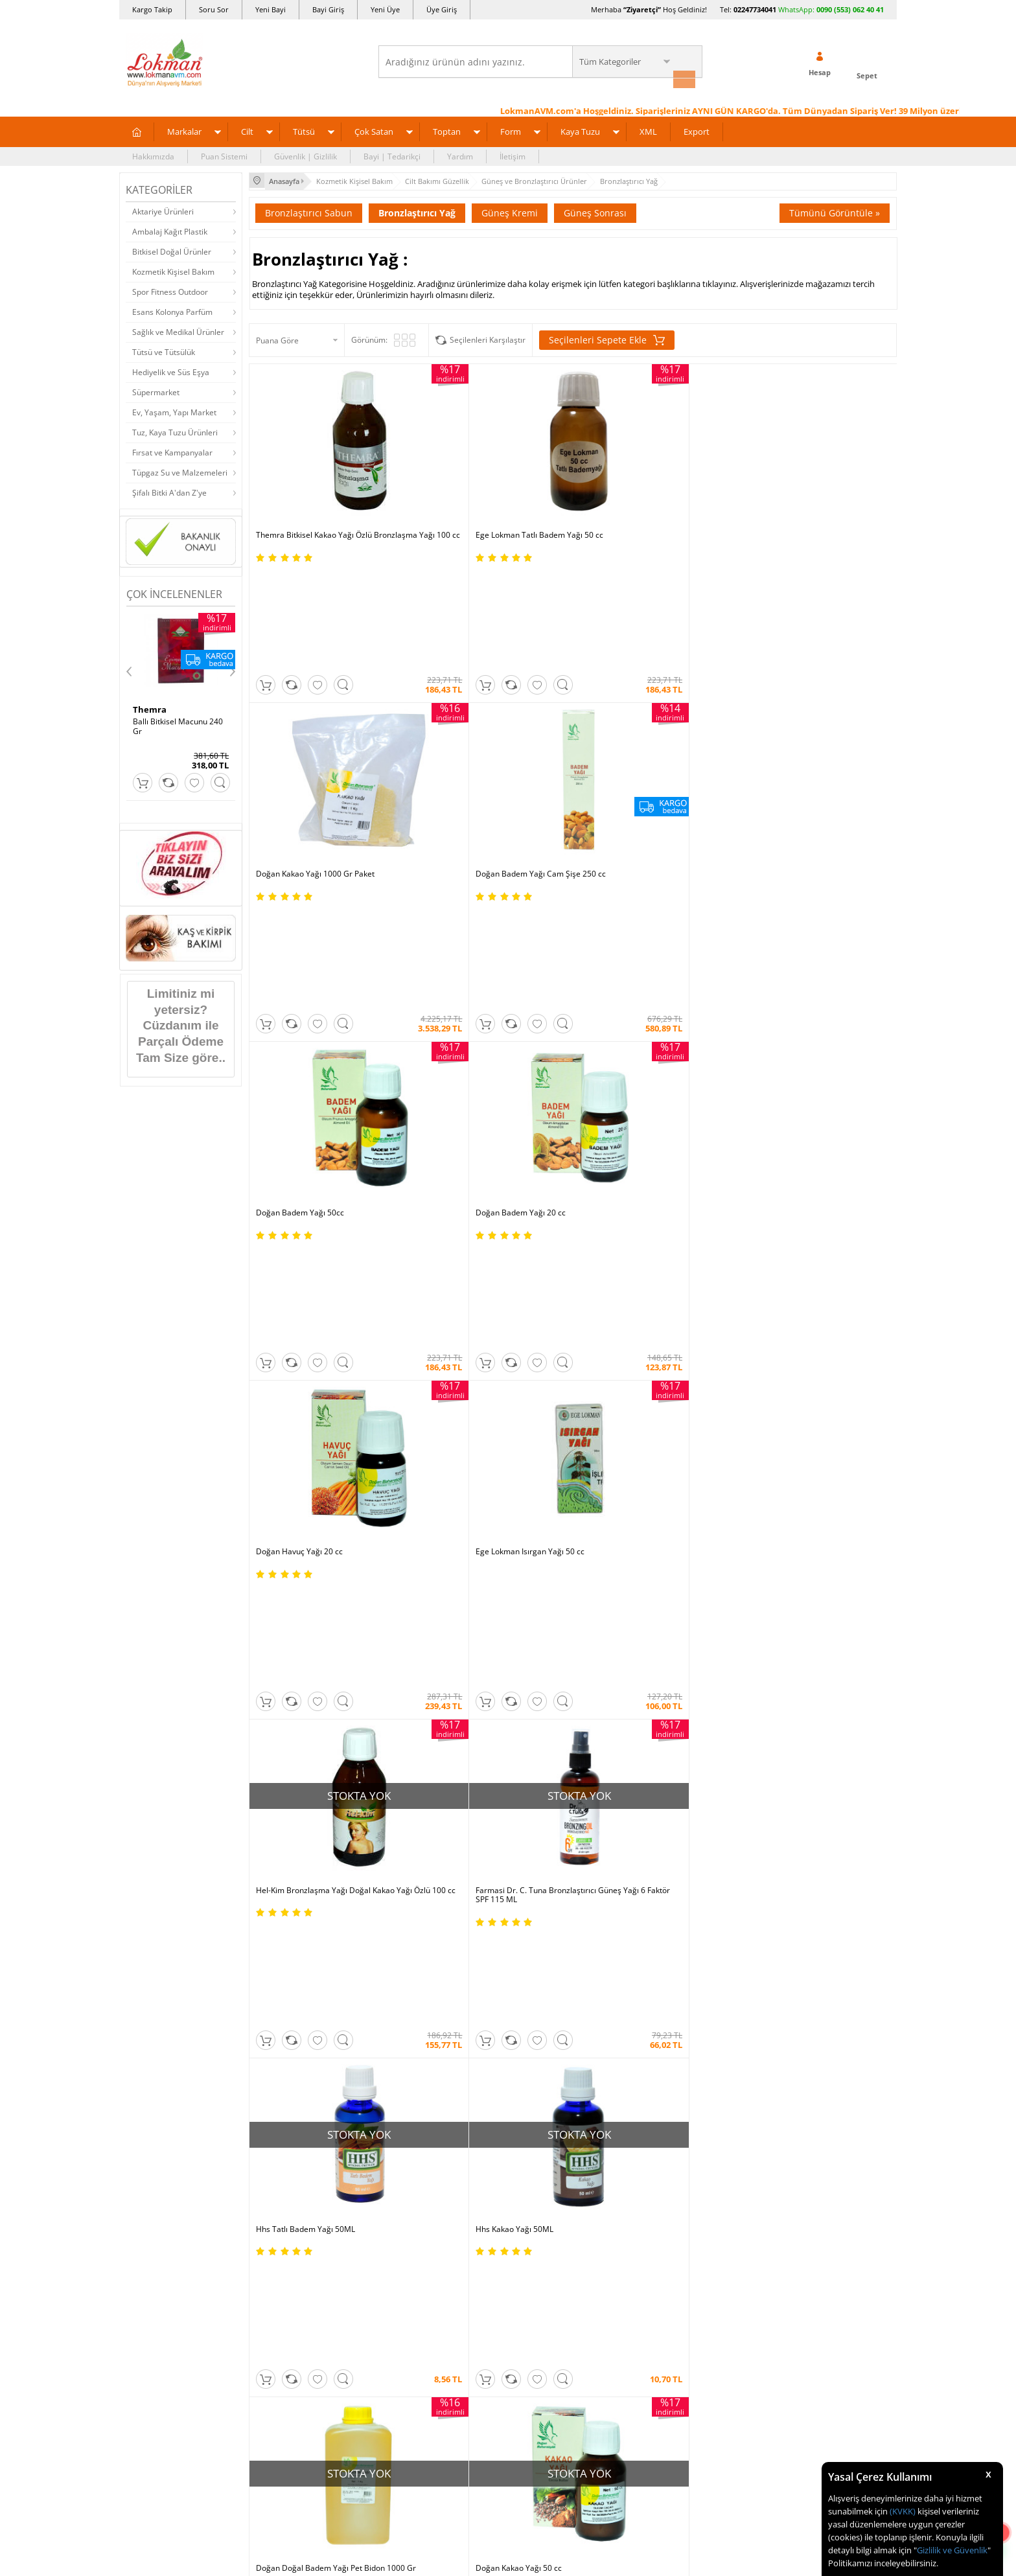 The image size is (1016, 2576). I want to click on Export, so click(697, 129).